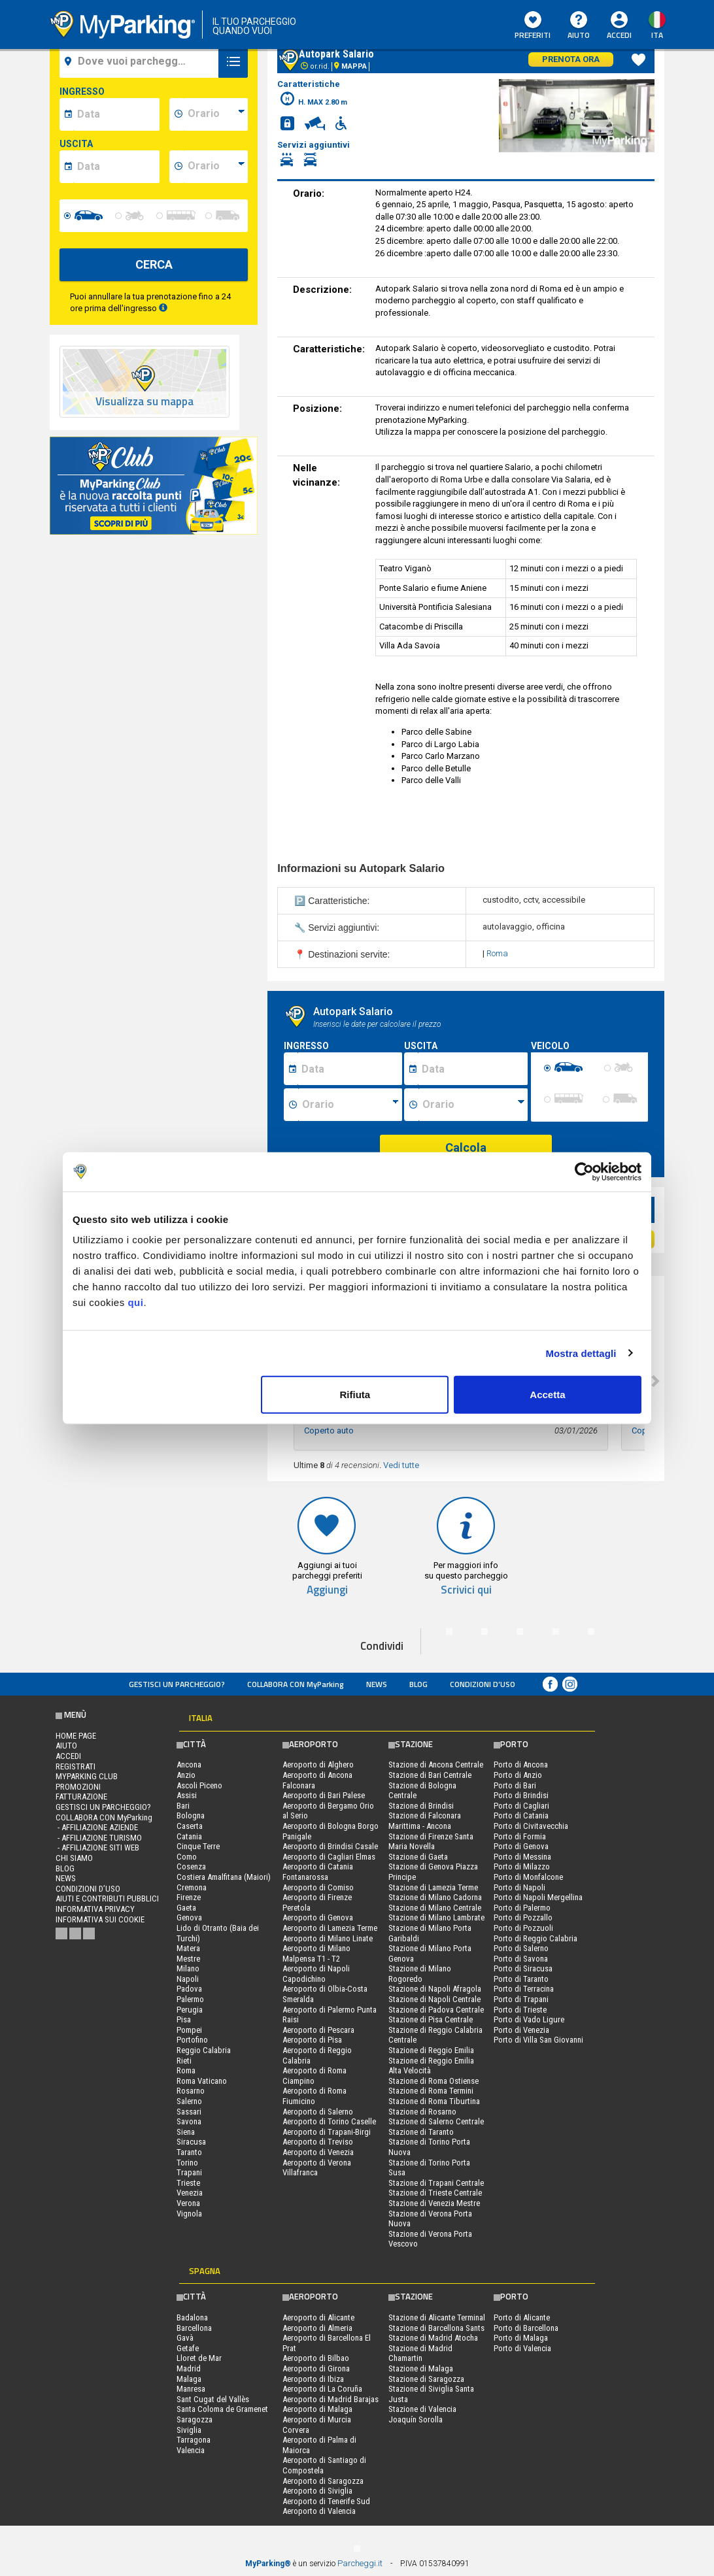  I want to click on Getafe, so click(188, 2348).